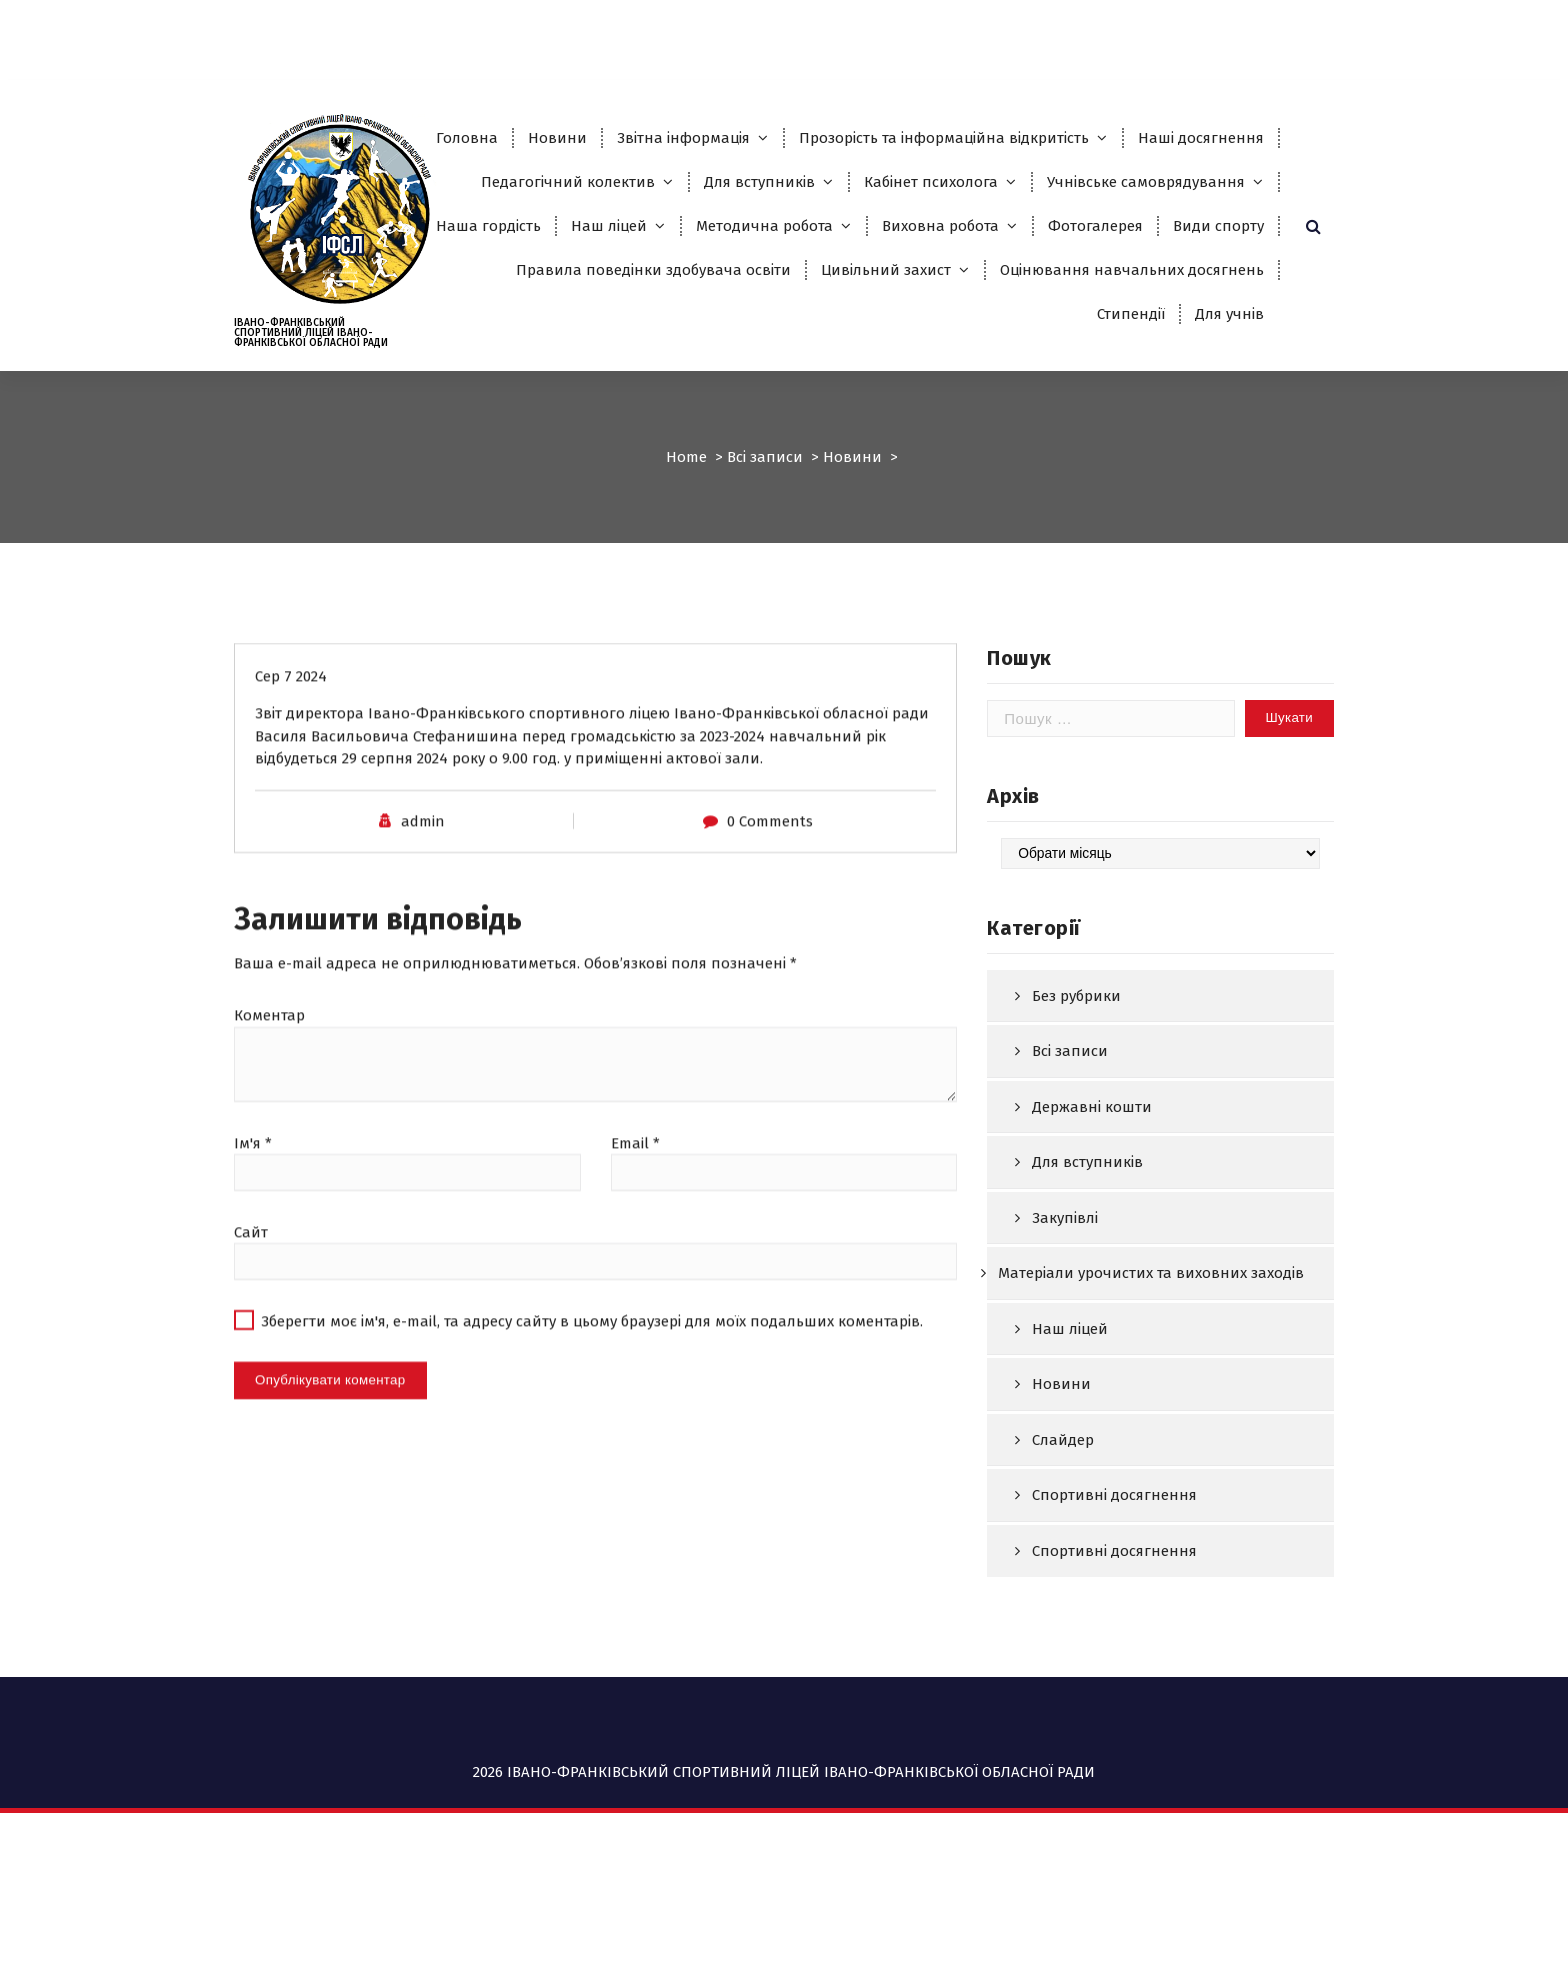  I want to click on Сайт, so click(251, 1283).